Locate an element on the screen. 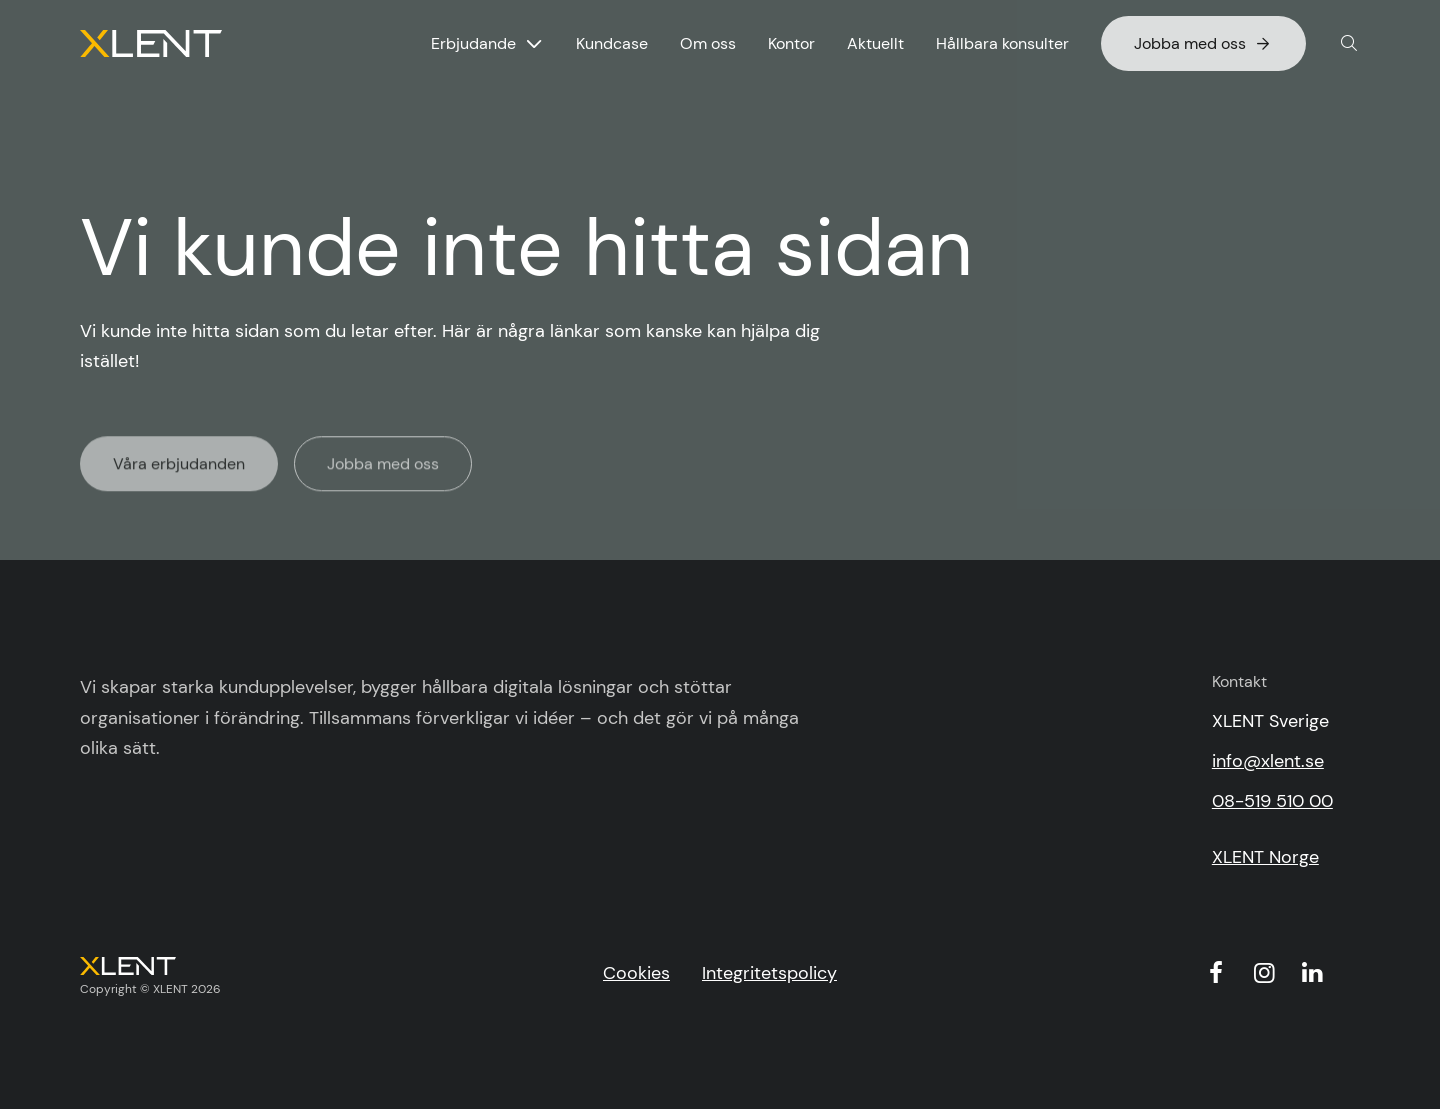 Image resolution: width=1440 pixels, height=1109 pixels. Om oss is located at coordinates (708, 43).